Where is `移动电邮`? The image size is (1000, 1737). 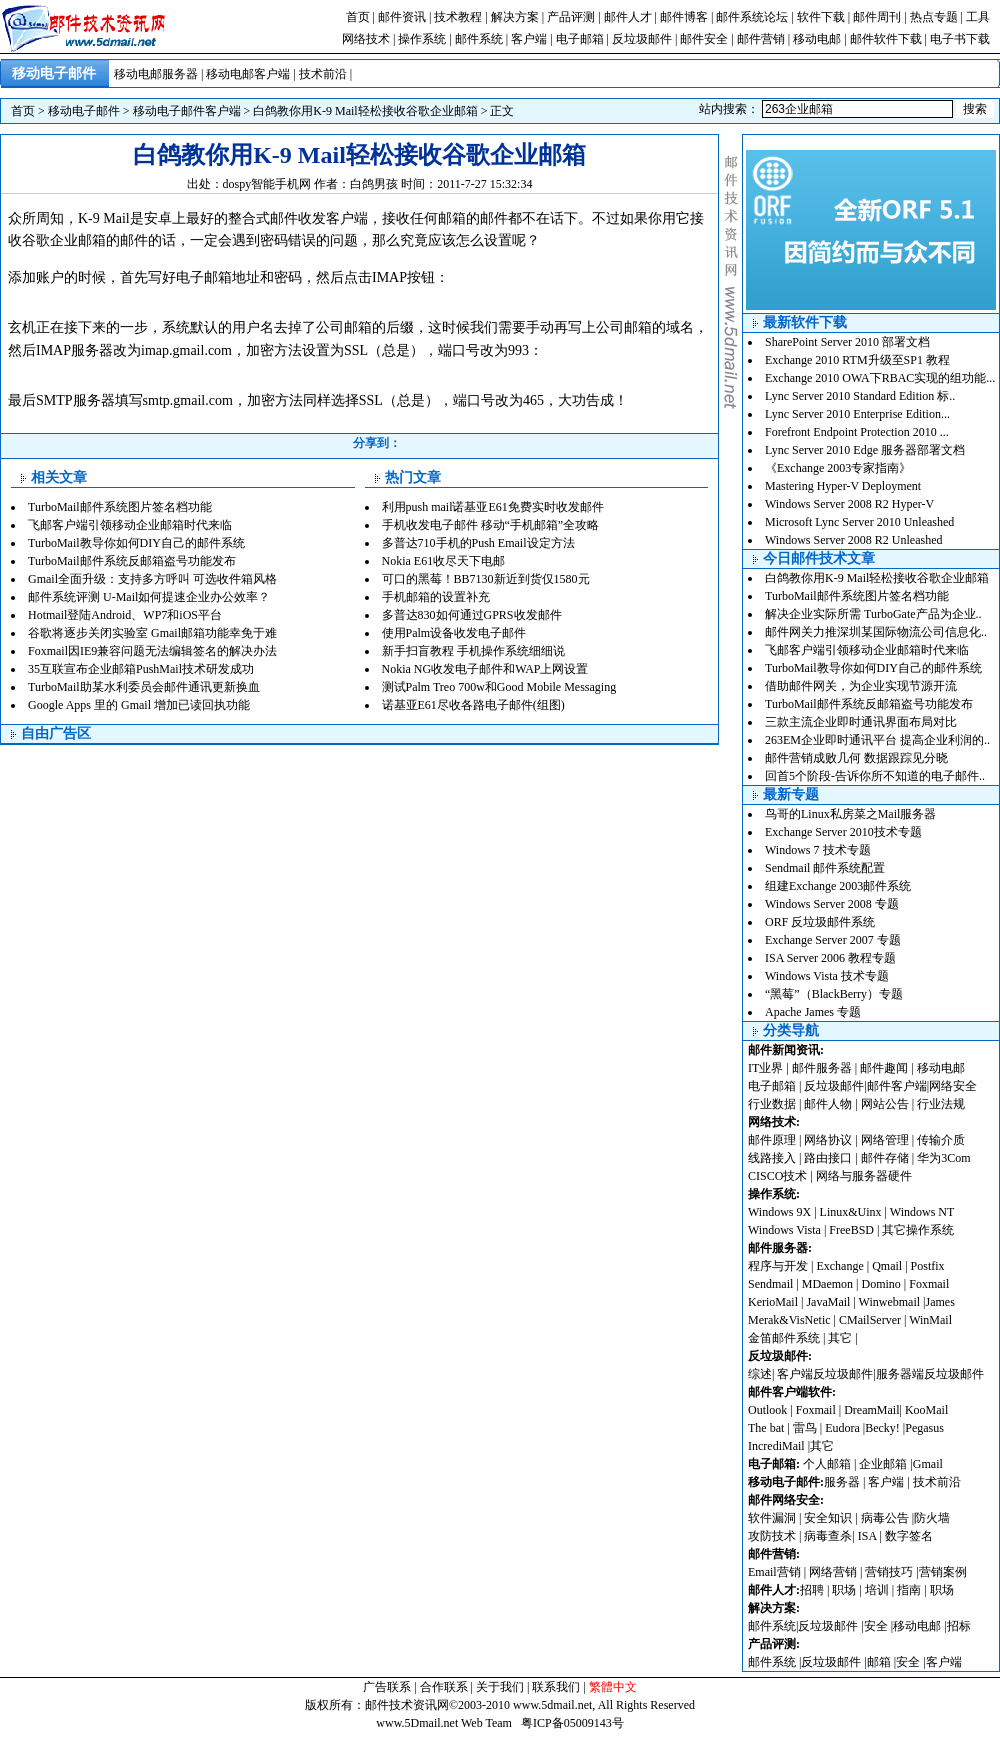
移动电邮 is located at coordinates (817, 39).